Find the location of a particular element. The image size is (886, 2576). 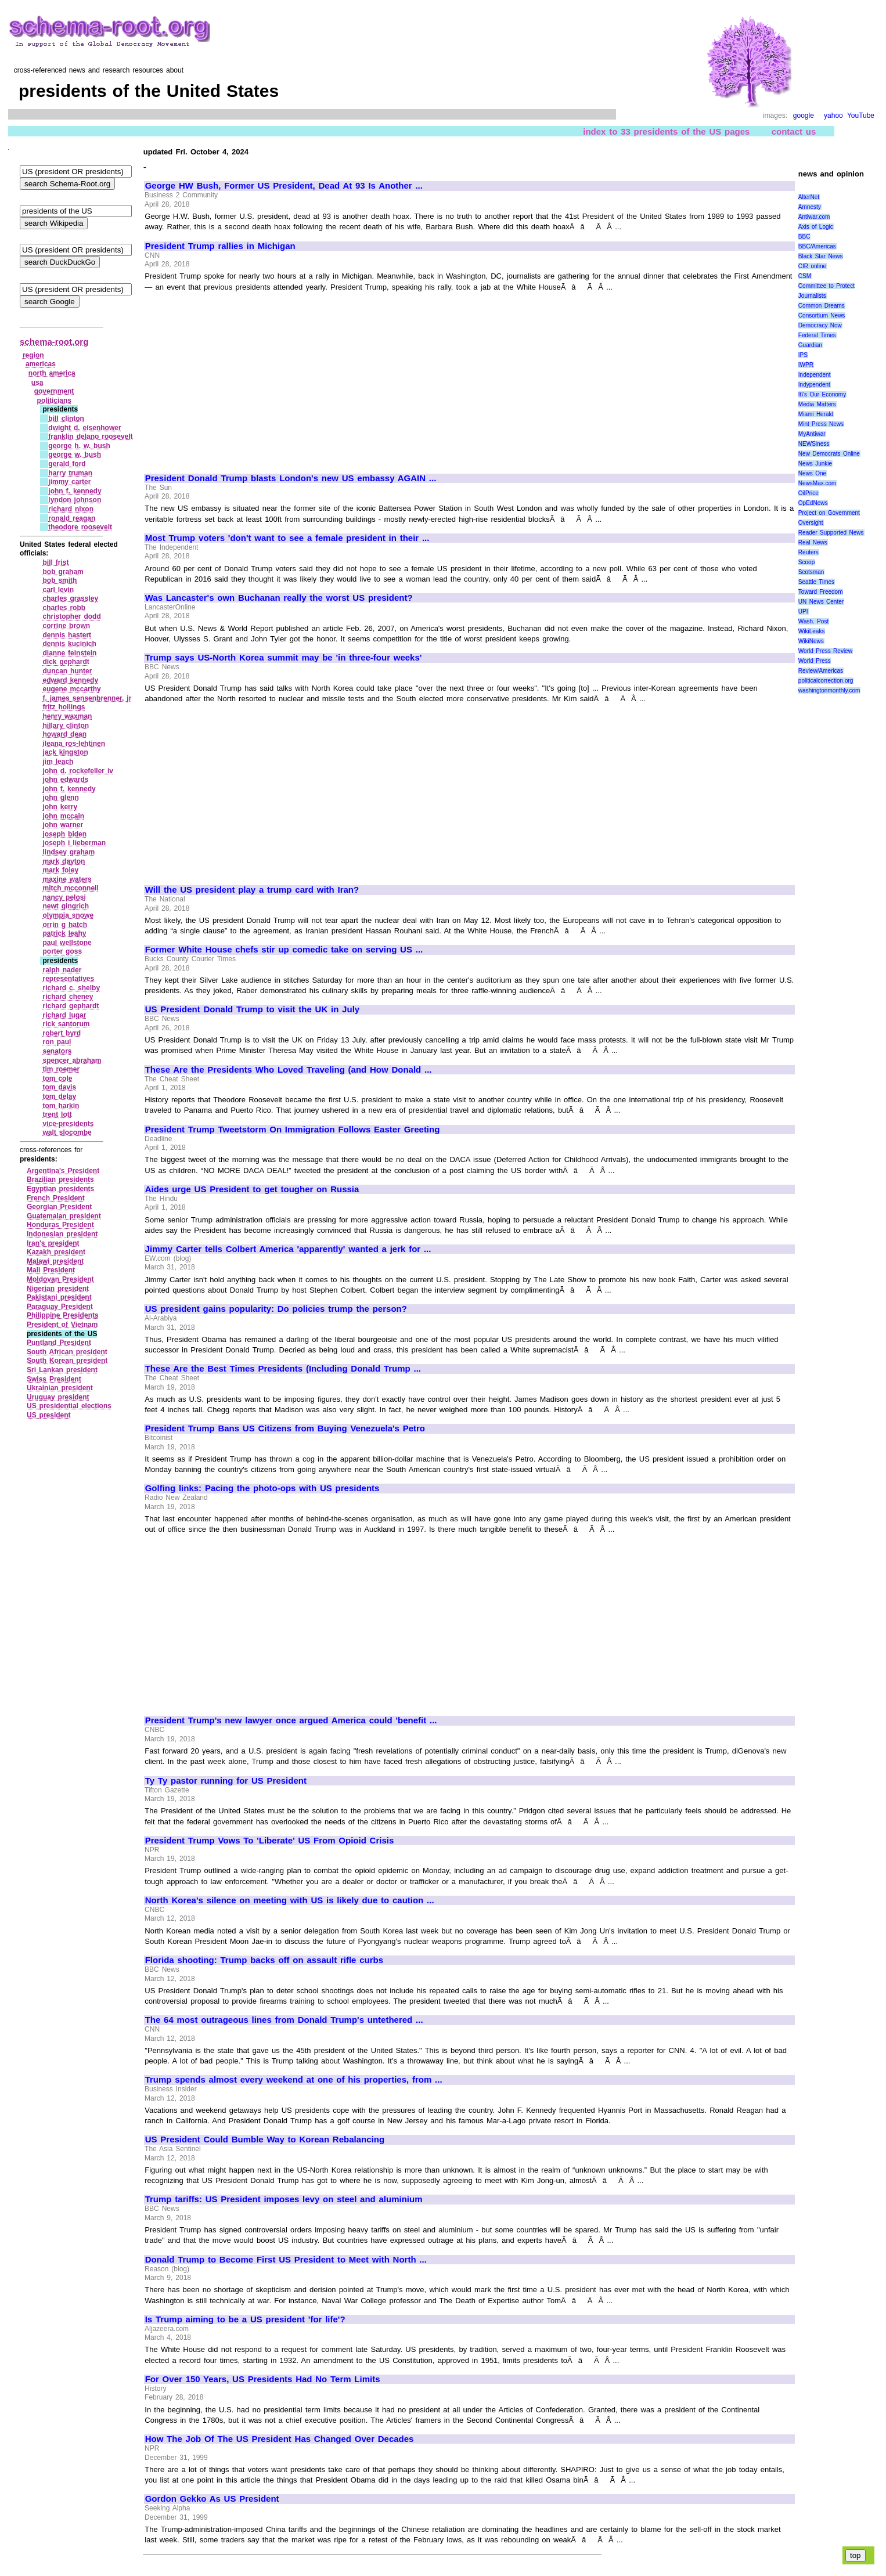

Black Star News is located at coordinates (820, 256).